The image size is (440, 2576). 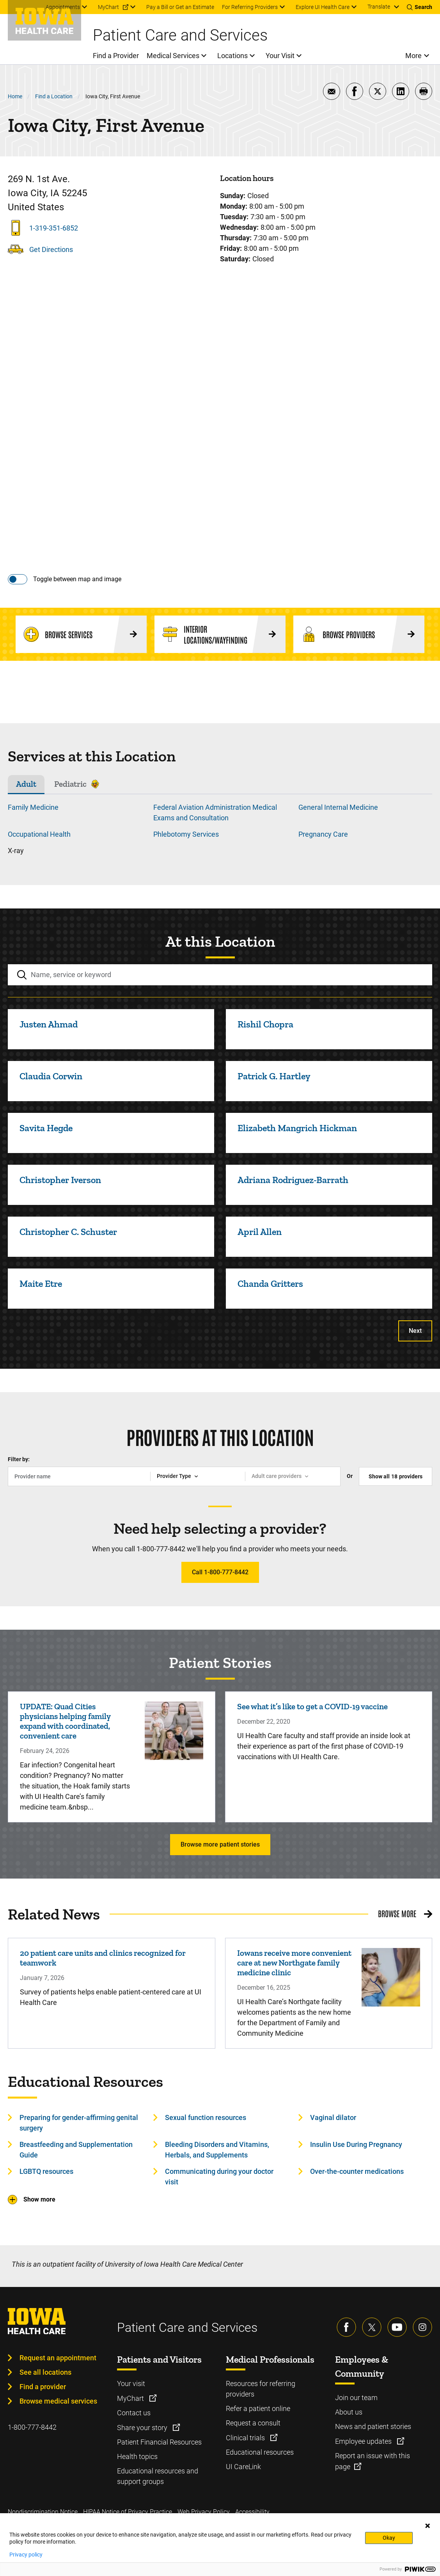 I want to click on General Internal Medicine, so click(x=338, y=807).